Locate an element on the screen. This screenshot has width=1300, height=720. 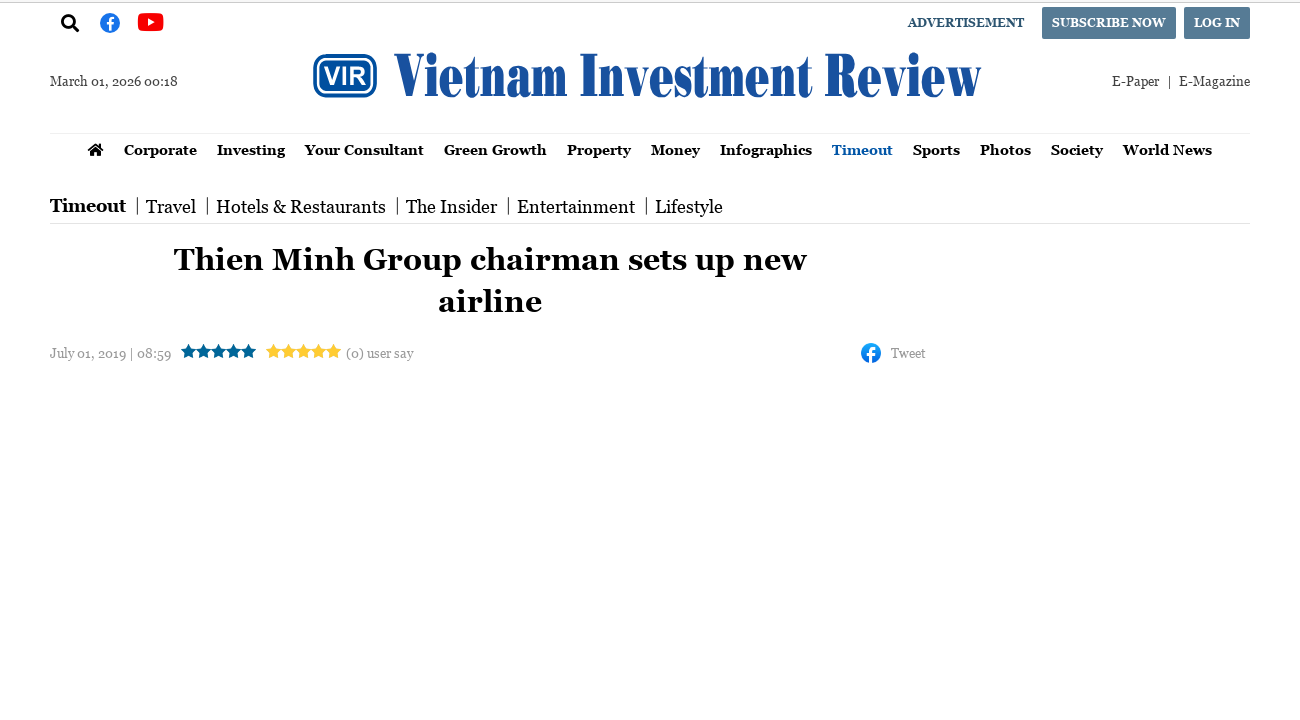
Hotels & Restaurants is located at coordinates (301, 206).